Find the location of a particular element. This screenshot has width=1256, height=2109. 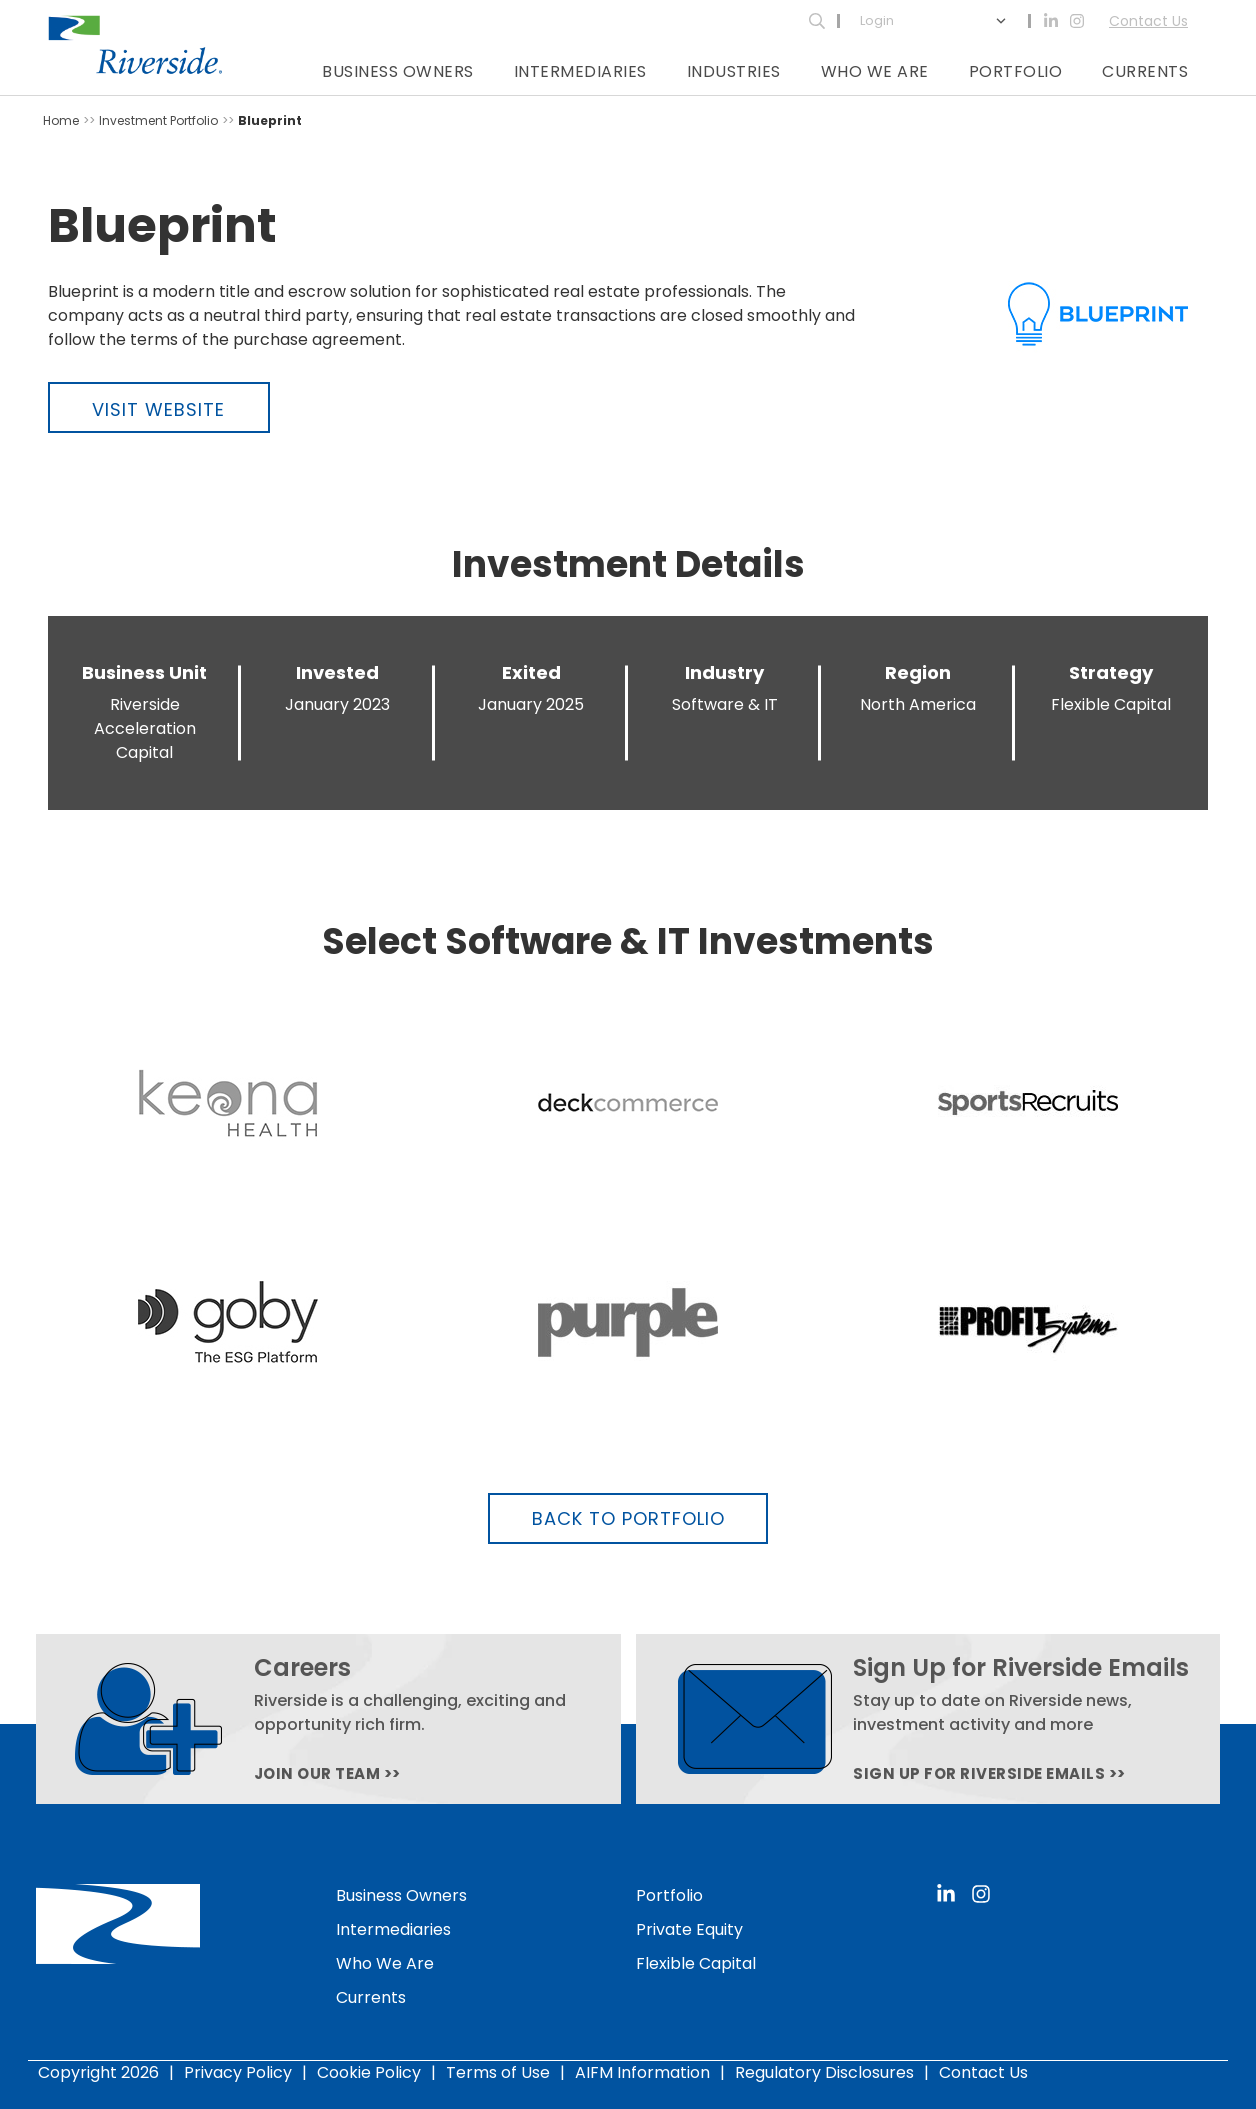

Terms of Use is located at coordinates (498, 2072).